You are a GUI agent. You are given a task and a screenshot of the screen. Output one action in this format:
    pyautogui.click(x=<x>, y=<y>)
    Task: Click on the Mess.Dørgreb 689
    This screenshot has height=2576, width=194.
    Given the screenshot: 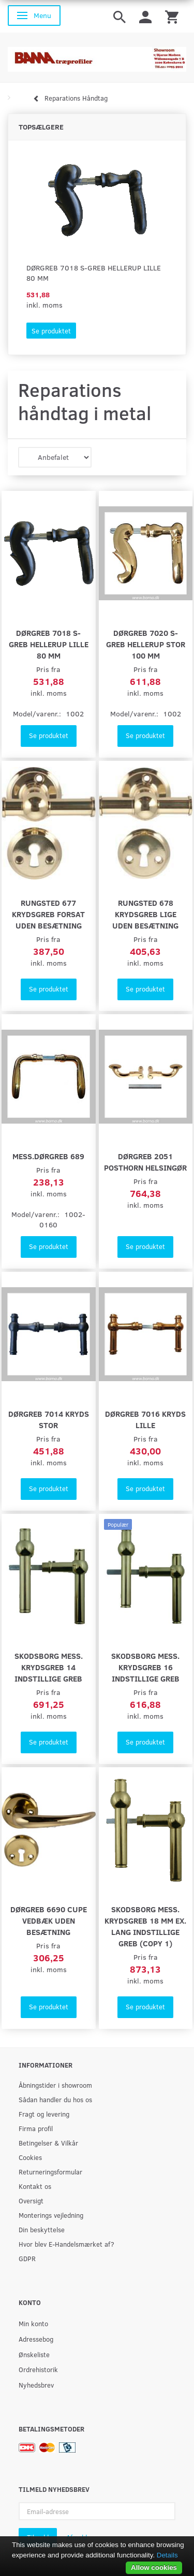 What is the action you would take?
    pyautogui.click(x=48, y=1155)
    